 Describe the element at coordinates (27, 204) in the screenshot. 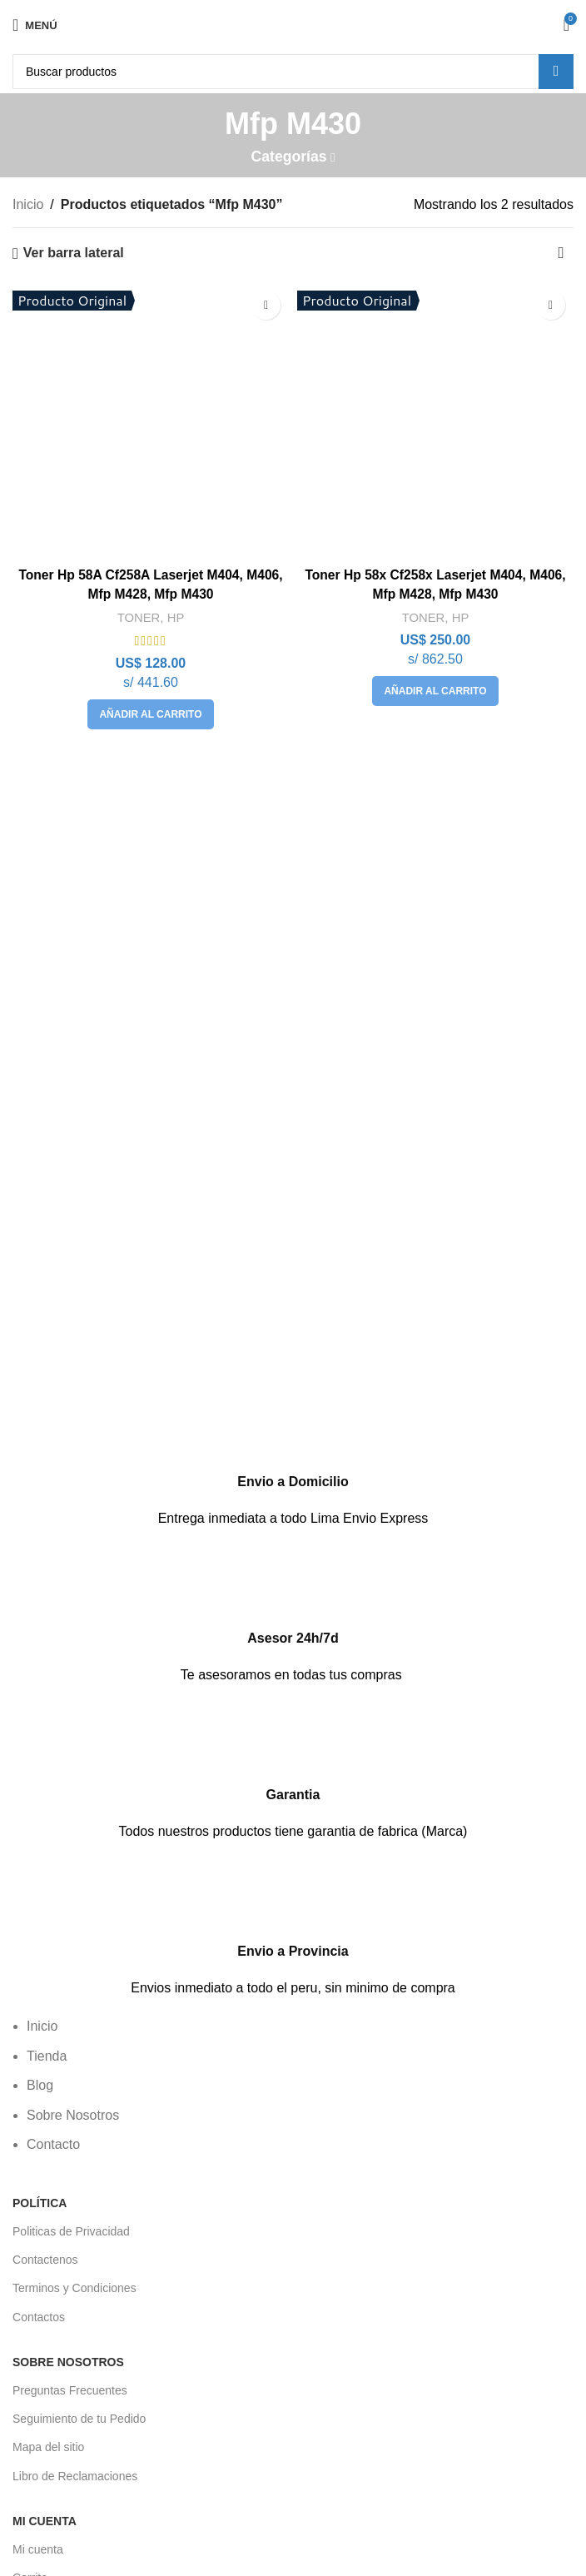

I see `Inicio` at that location.